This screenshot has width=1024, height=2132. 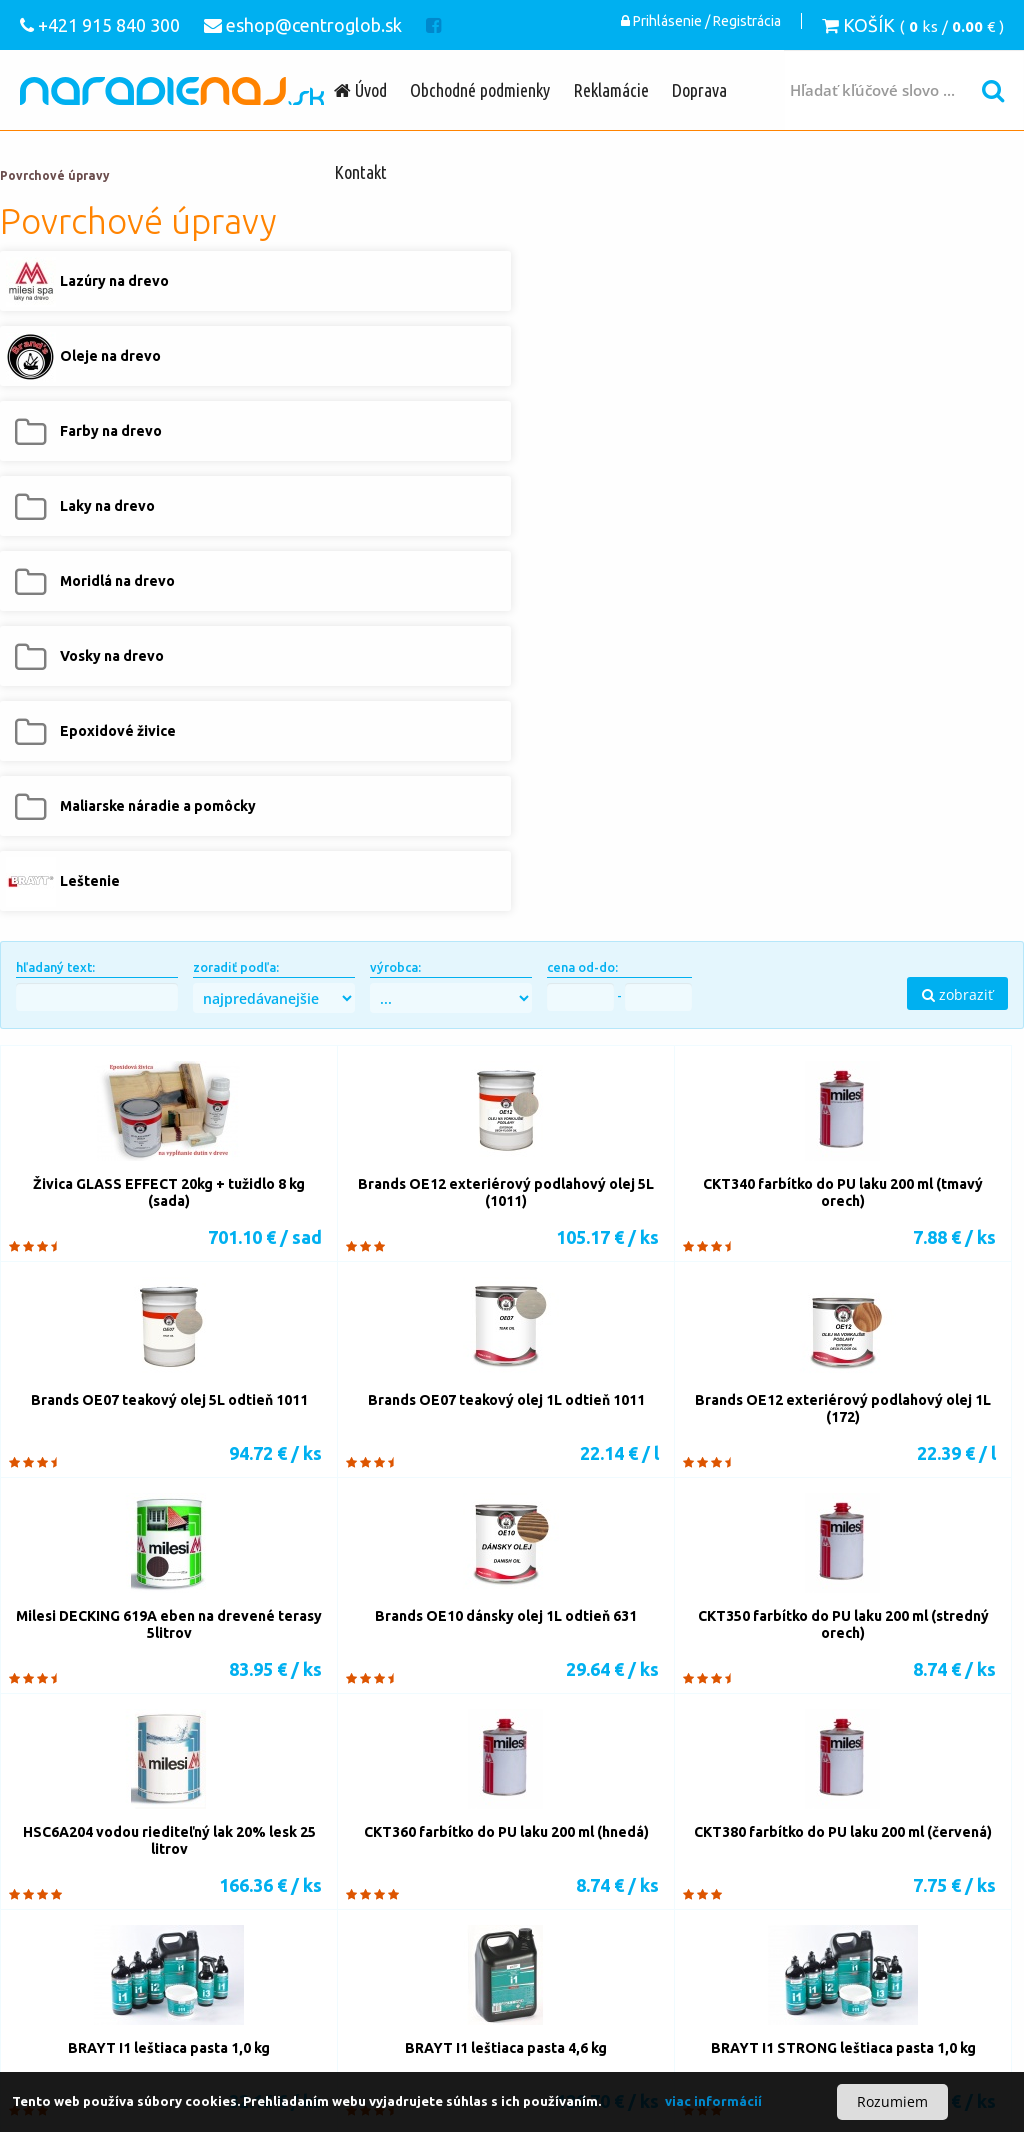 I want to click on Dlabačky, so click(x=613, y=1888).